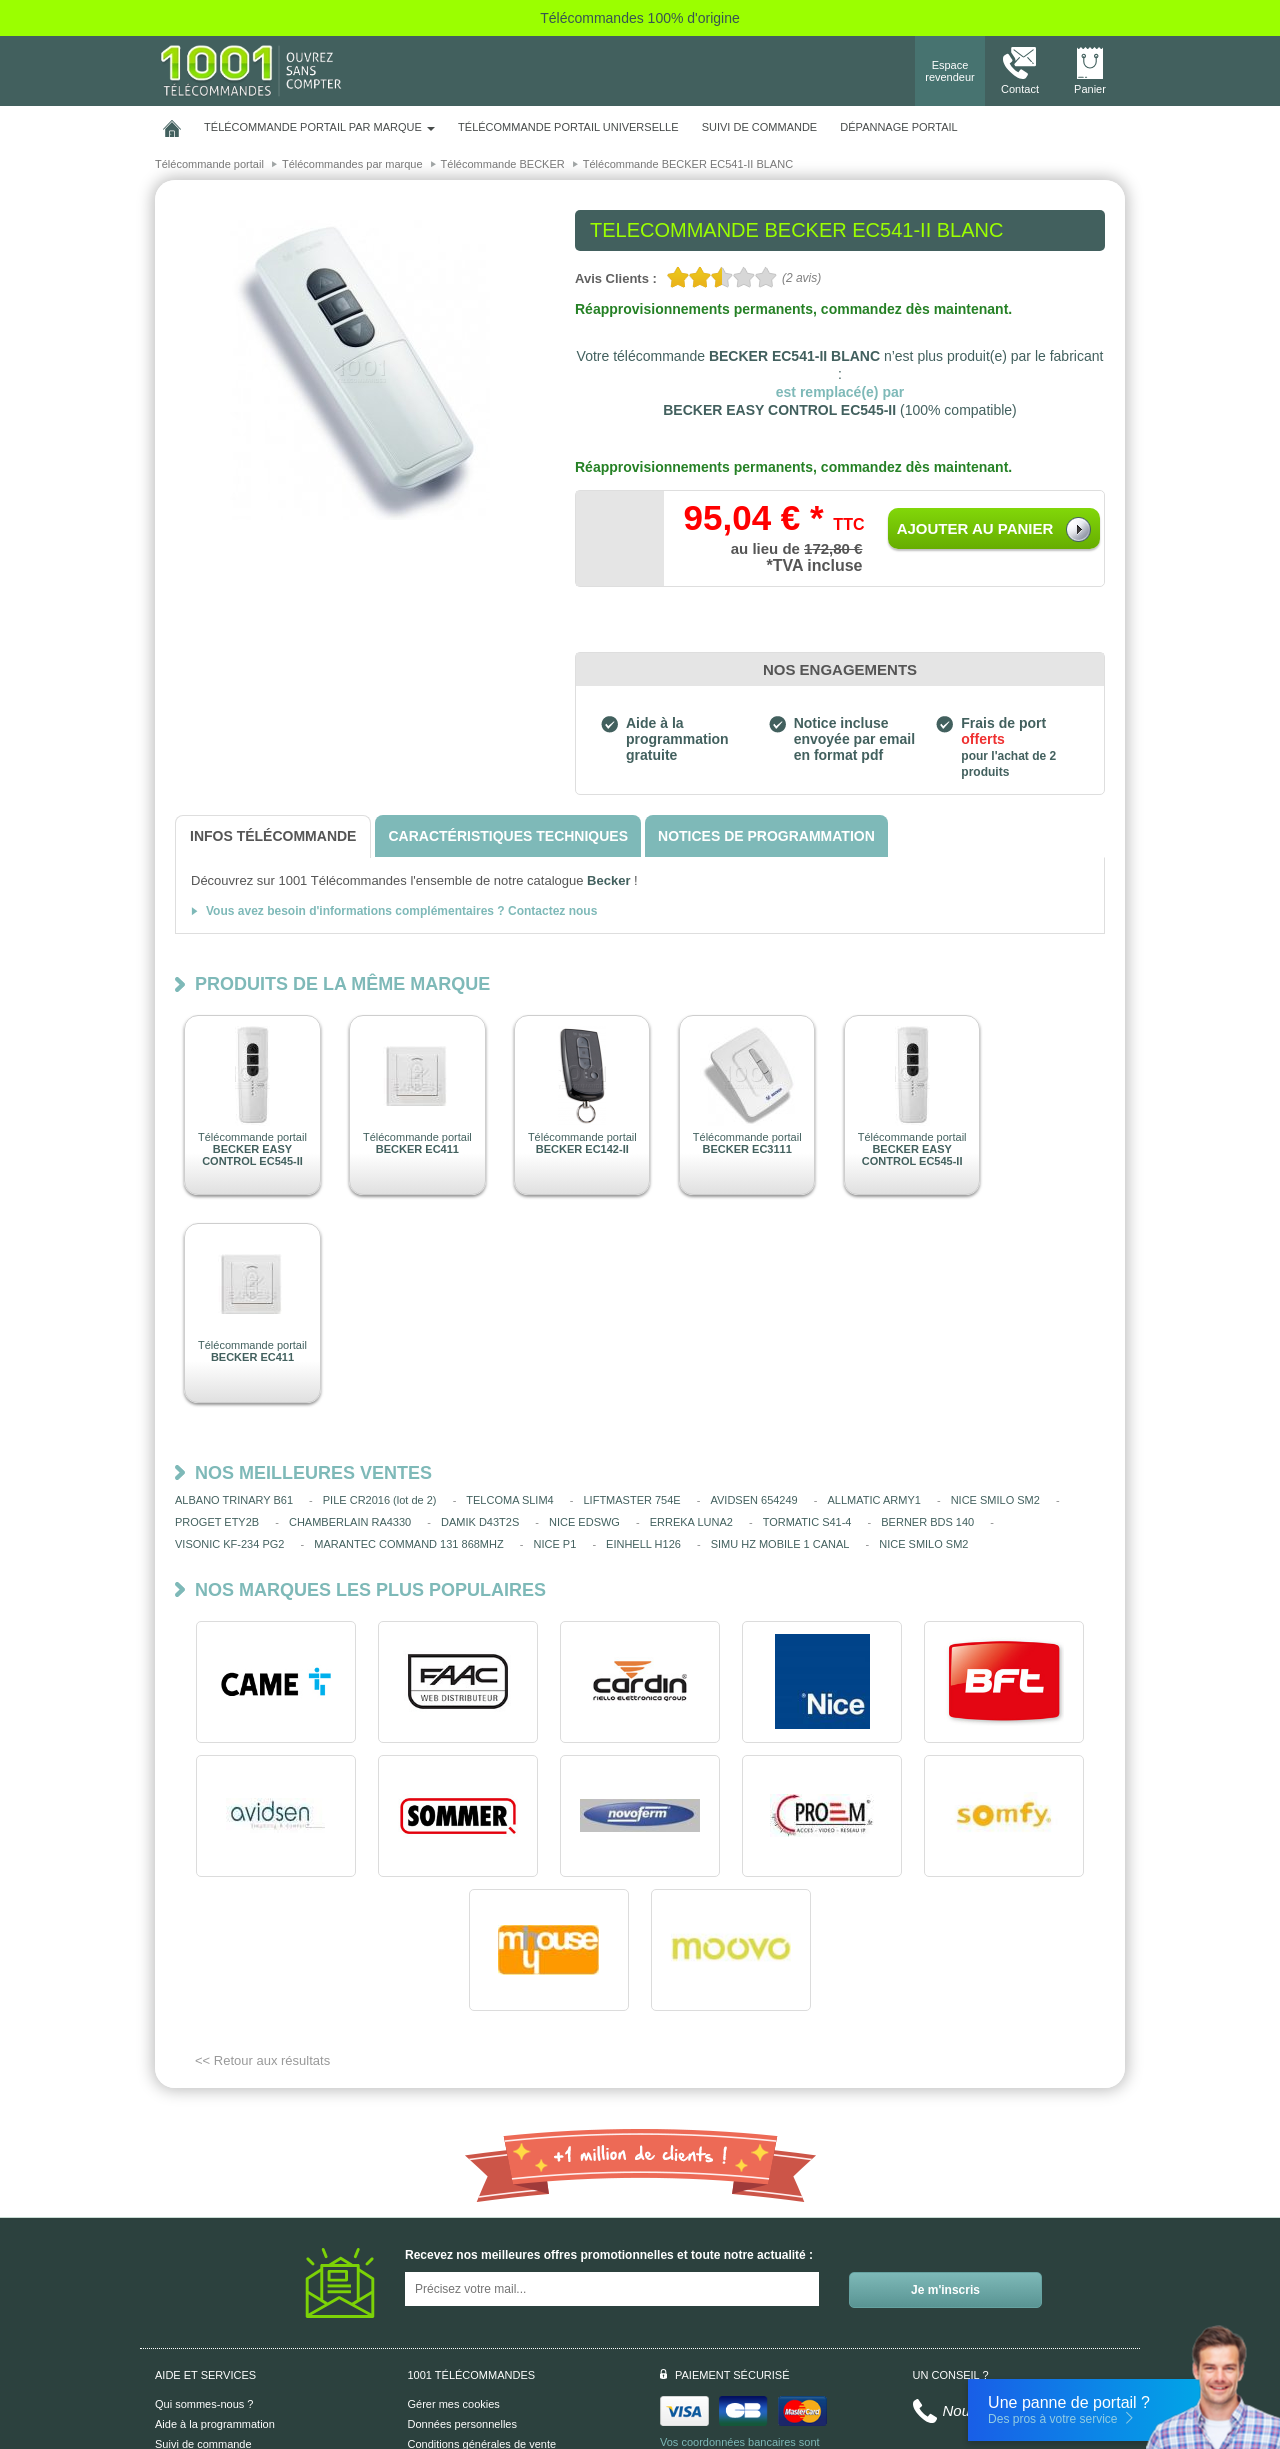 Image resolution: width=1280 pixels, height=2449 pixels. Describe the element at coordinates (807, 1522) in the screenshot. I see `TORMATIC S41-4` at that location.